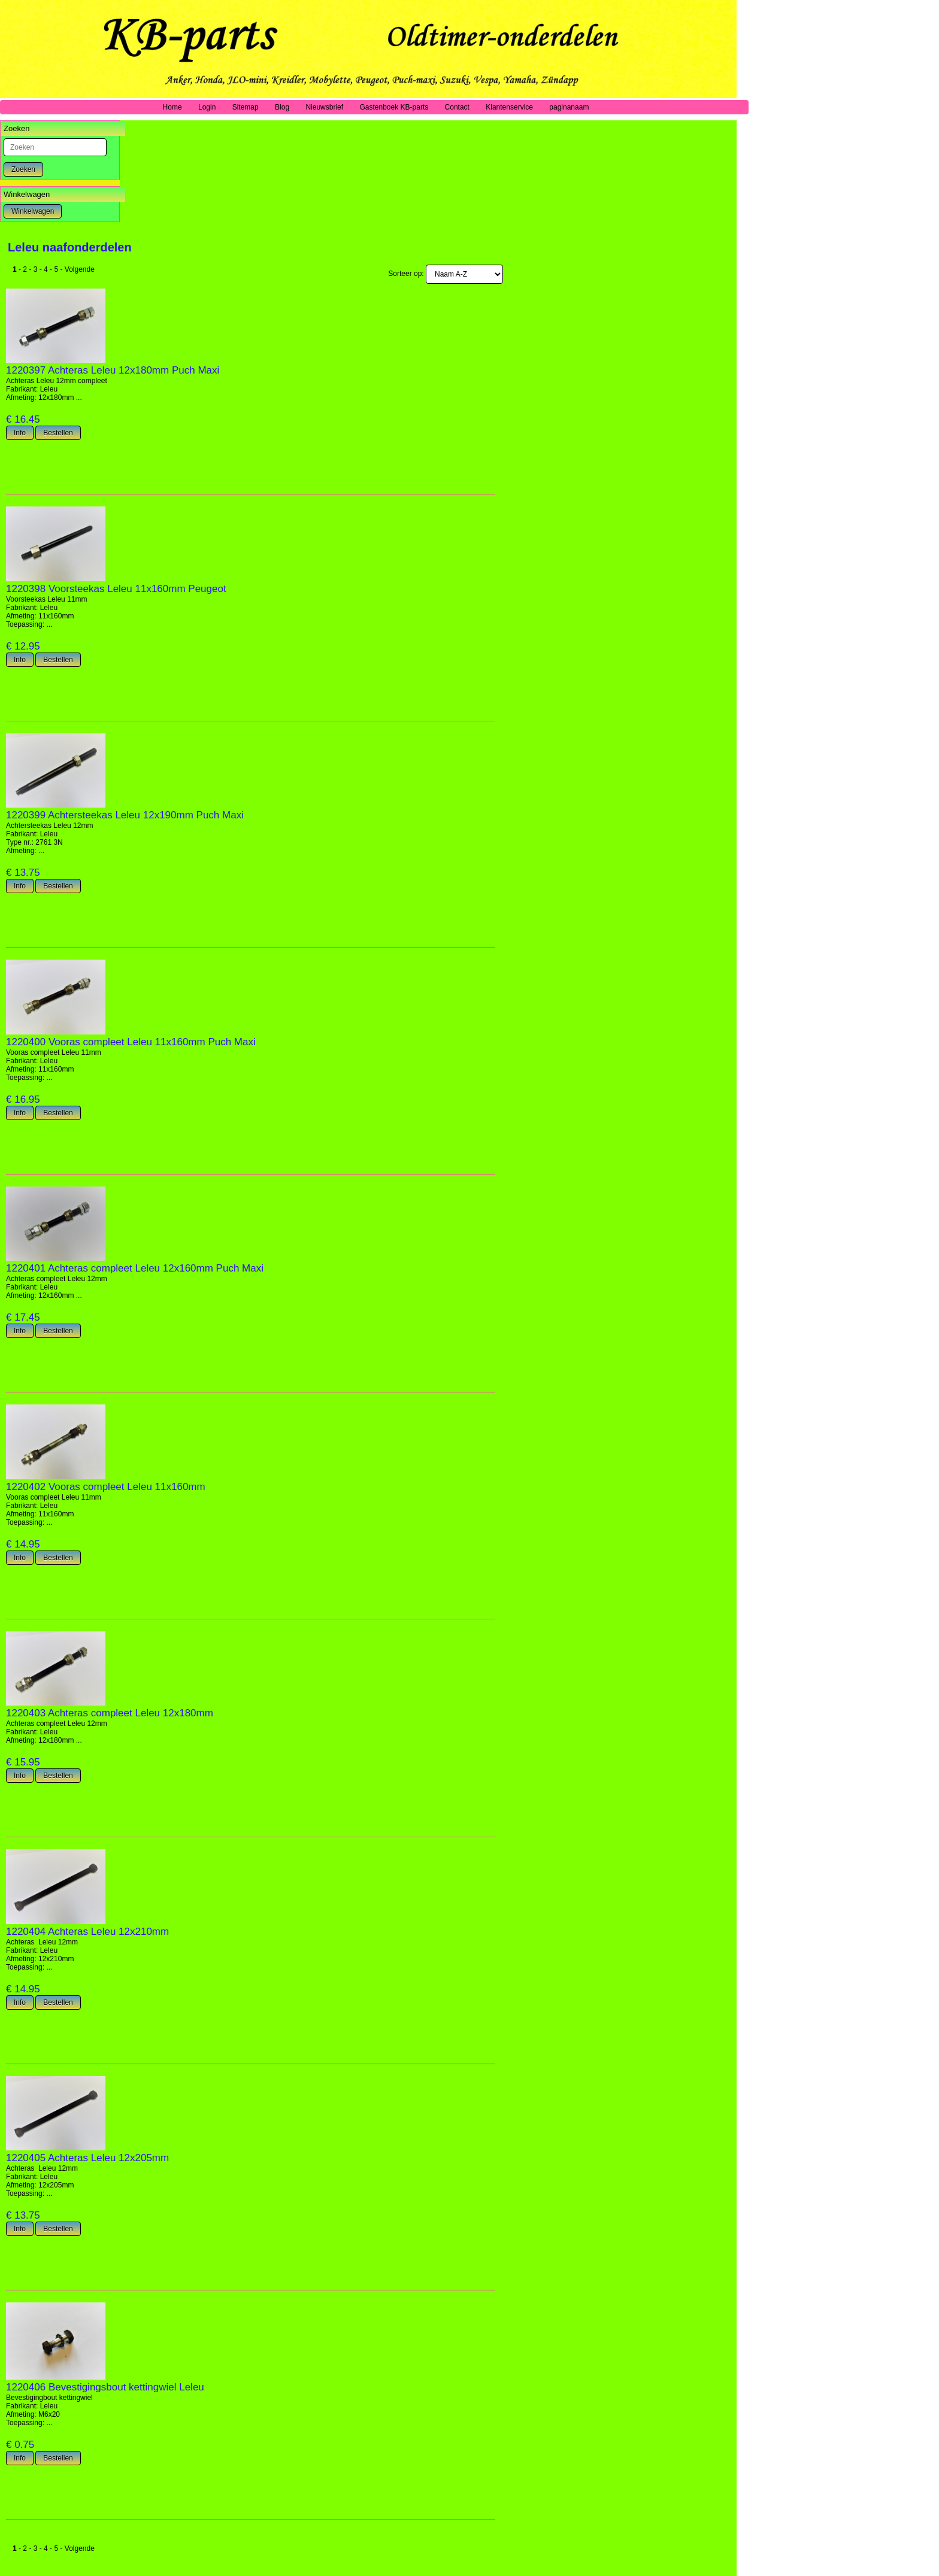 This screenshot has height=2576, width=939. I want to click on Sitemap, so click(245, 107).